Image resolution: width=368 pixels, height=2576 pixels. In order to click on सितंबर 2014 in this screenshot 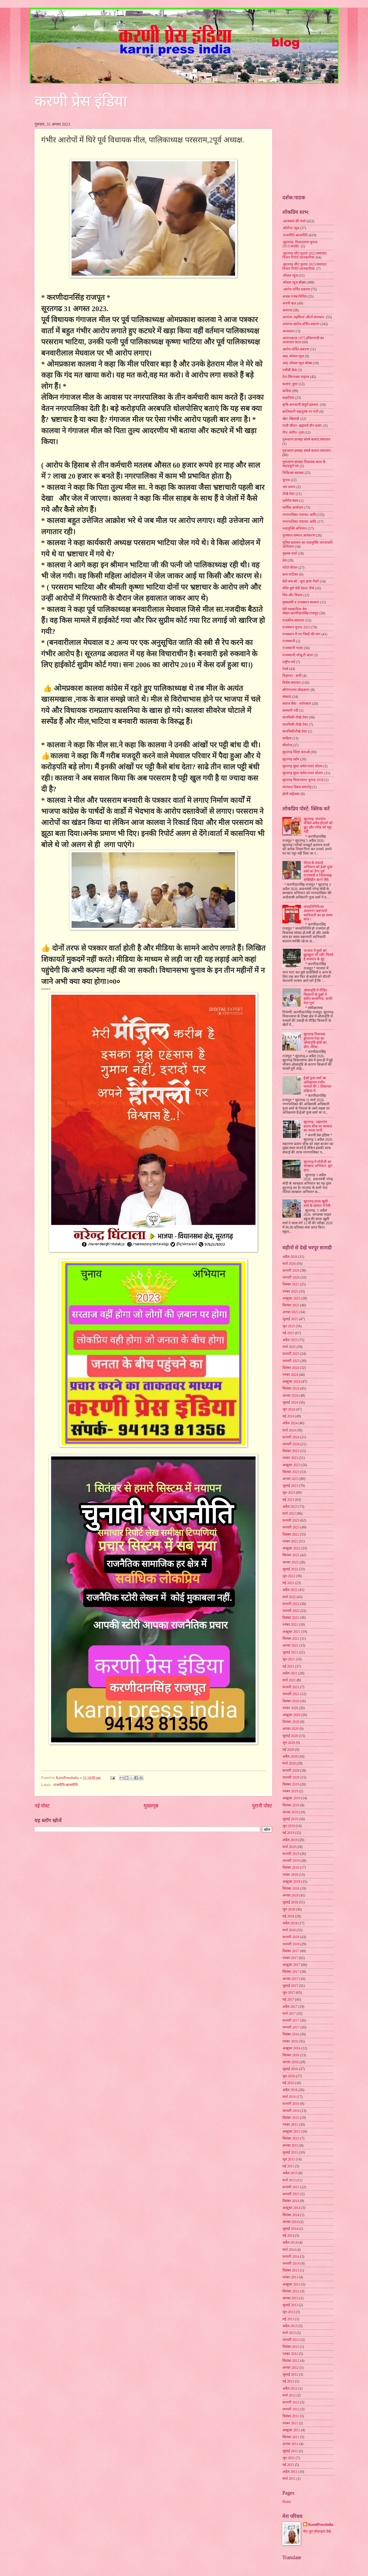, I will do `click(290, 2215)`.